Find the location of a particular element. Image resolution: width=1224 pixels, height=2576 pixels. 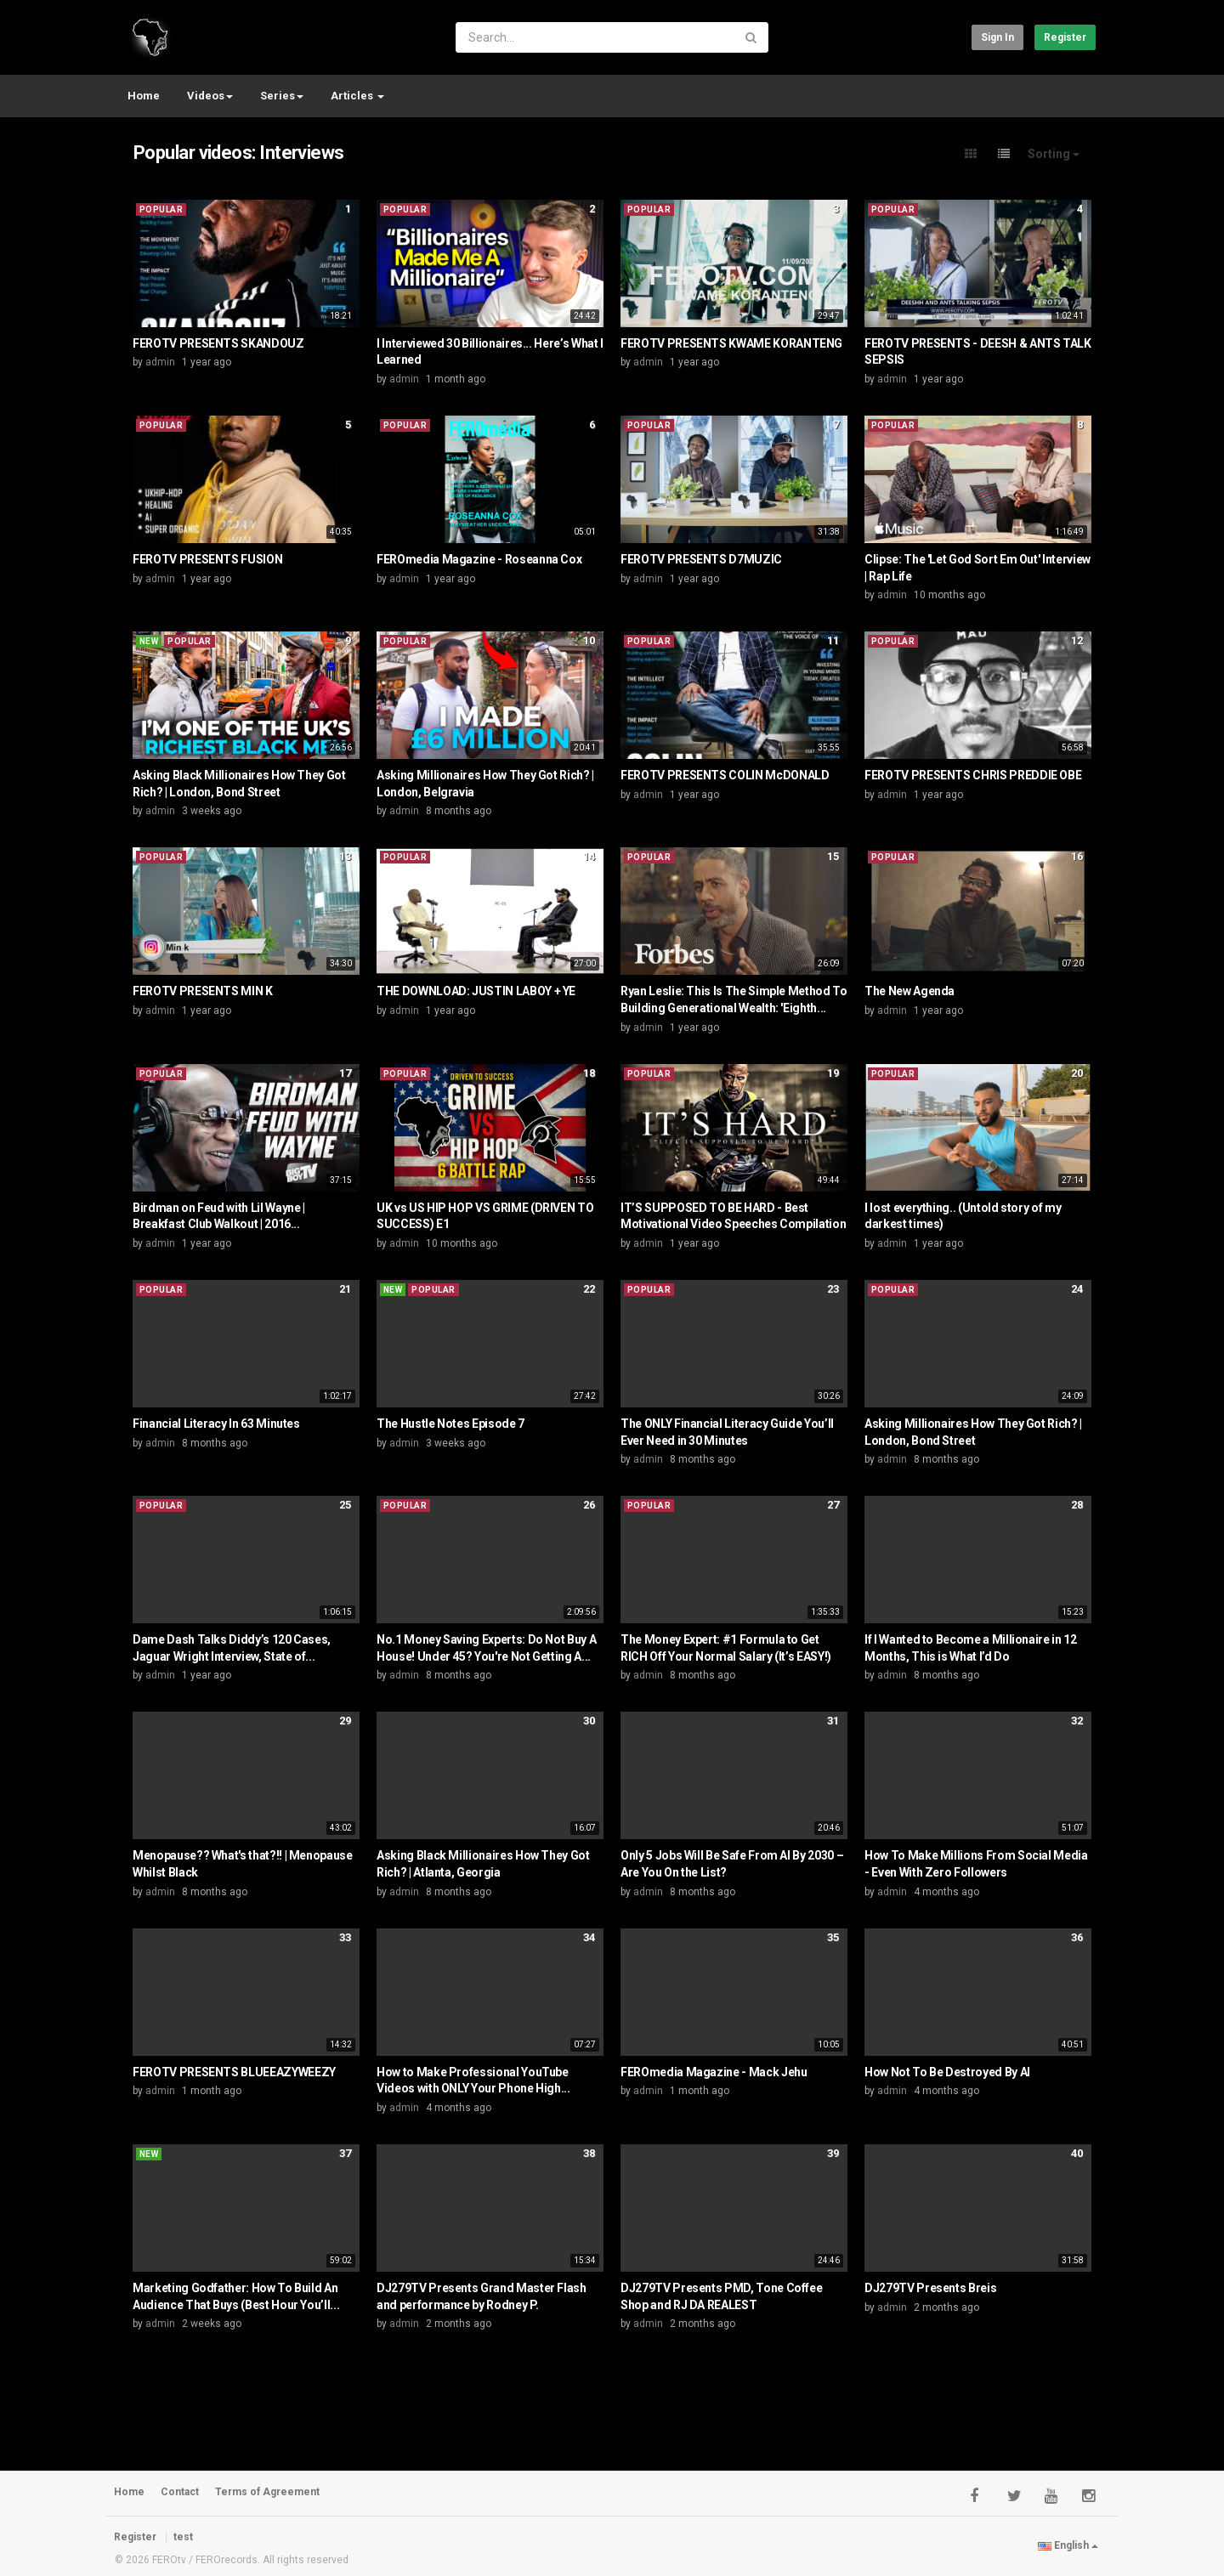

FEROTV PRESENTS D7MUZIC is located at coordinates (701, 559).